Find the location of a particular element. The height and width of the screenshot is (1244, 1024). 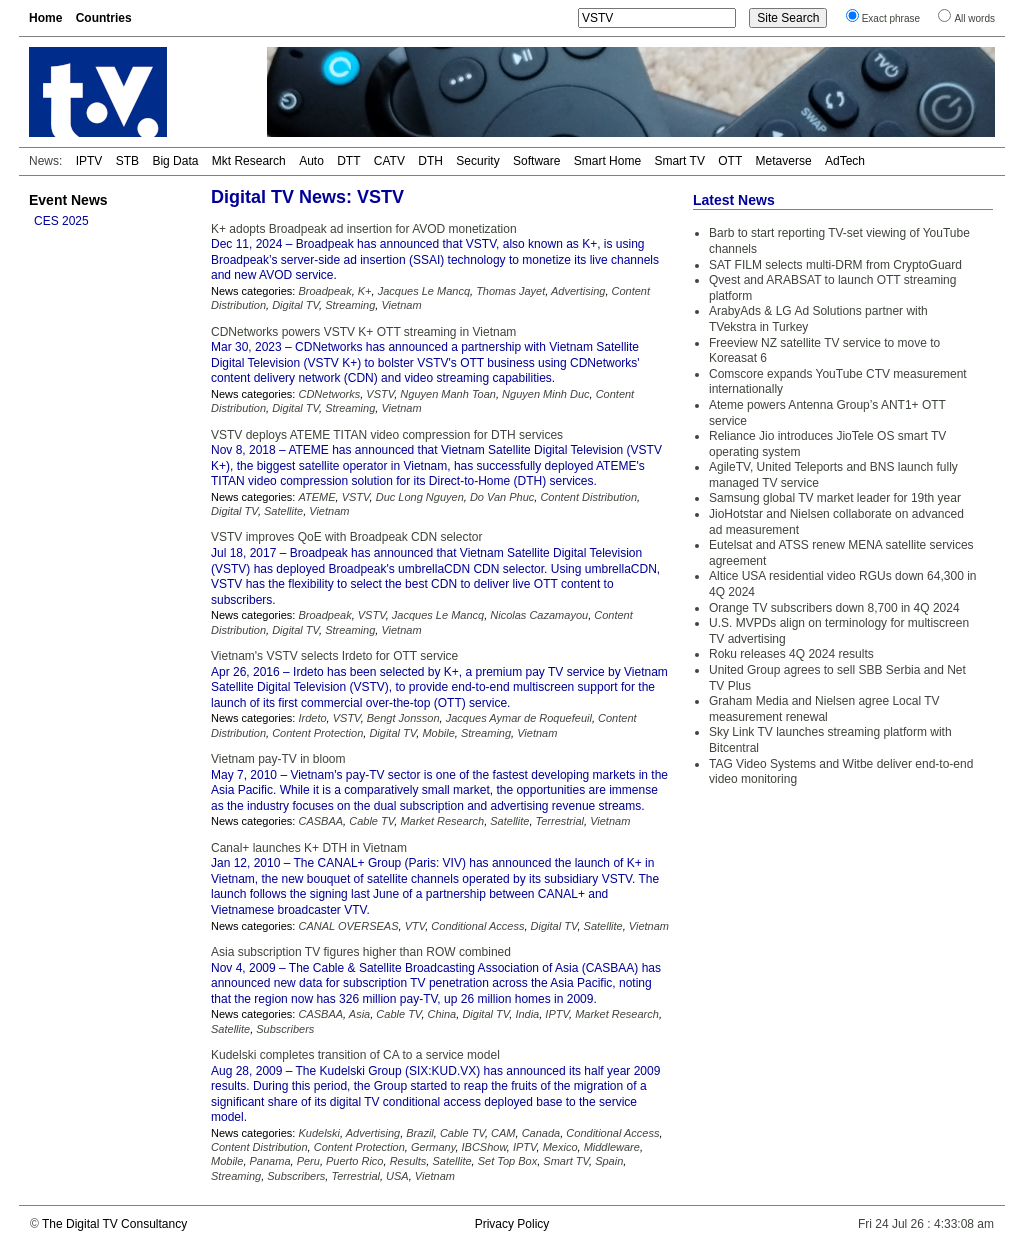

ATEME is located at coordinates (316, 497).